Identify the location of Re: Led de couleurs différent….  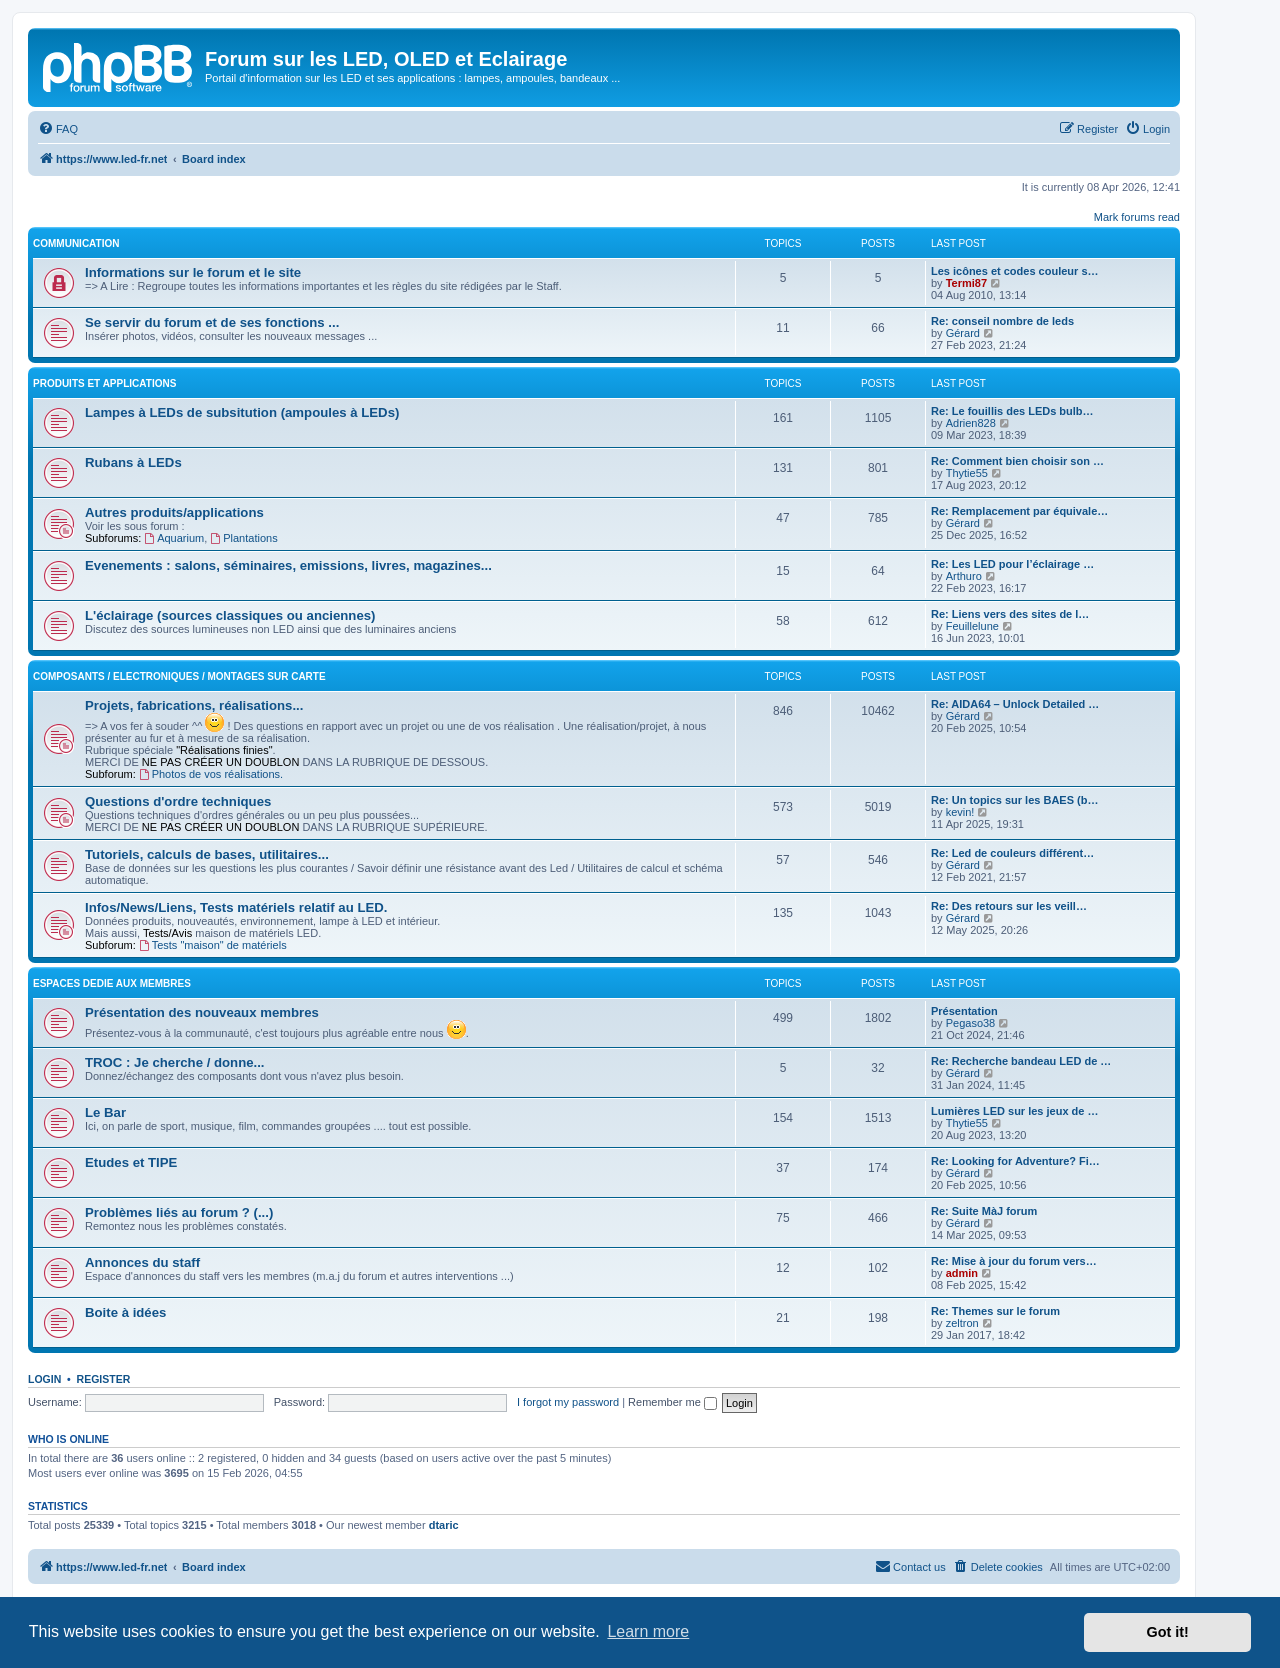
(1012, 853).